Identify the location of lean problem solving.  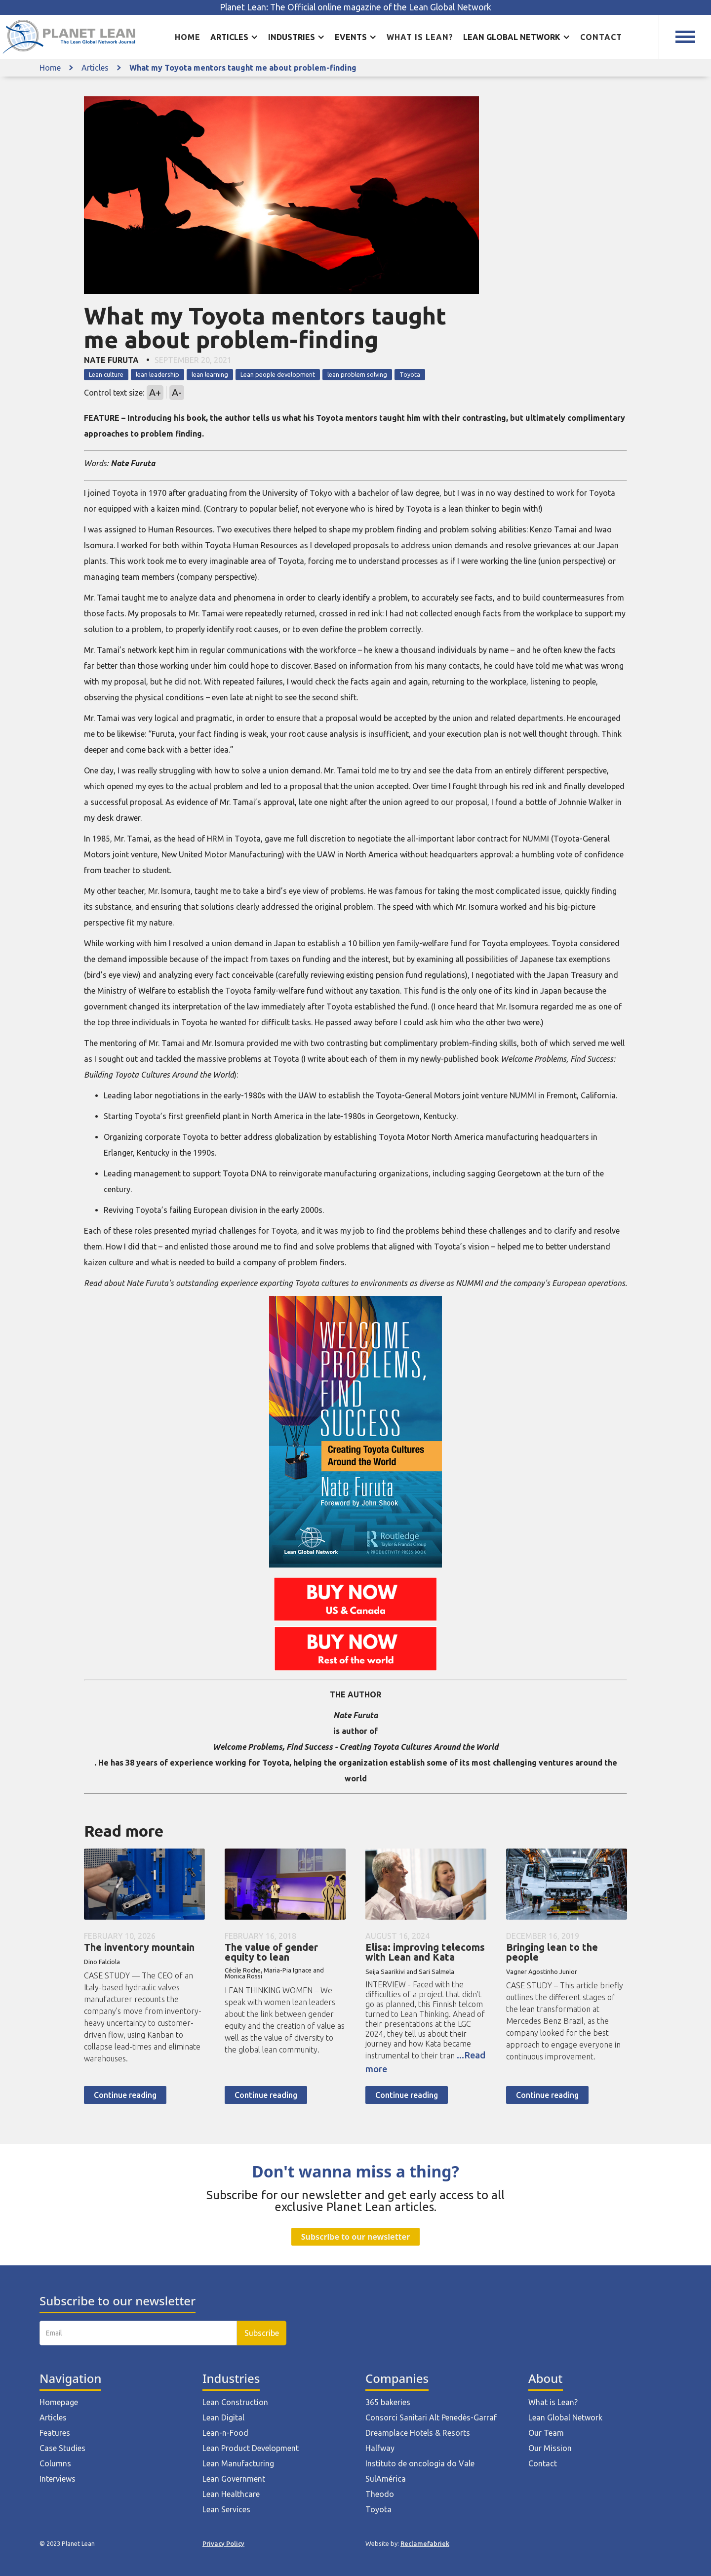
(357, 374).